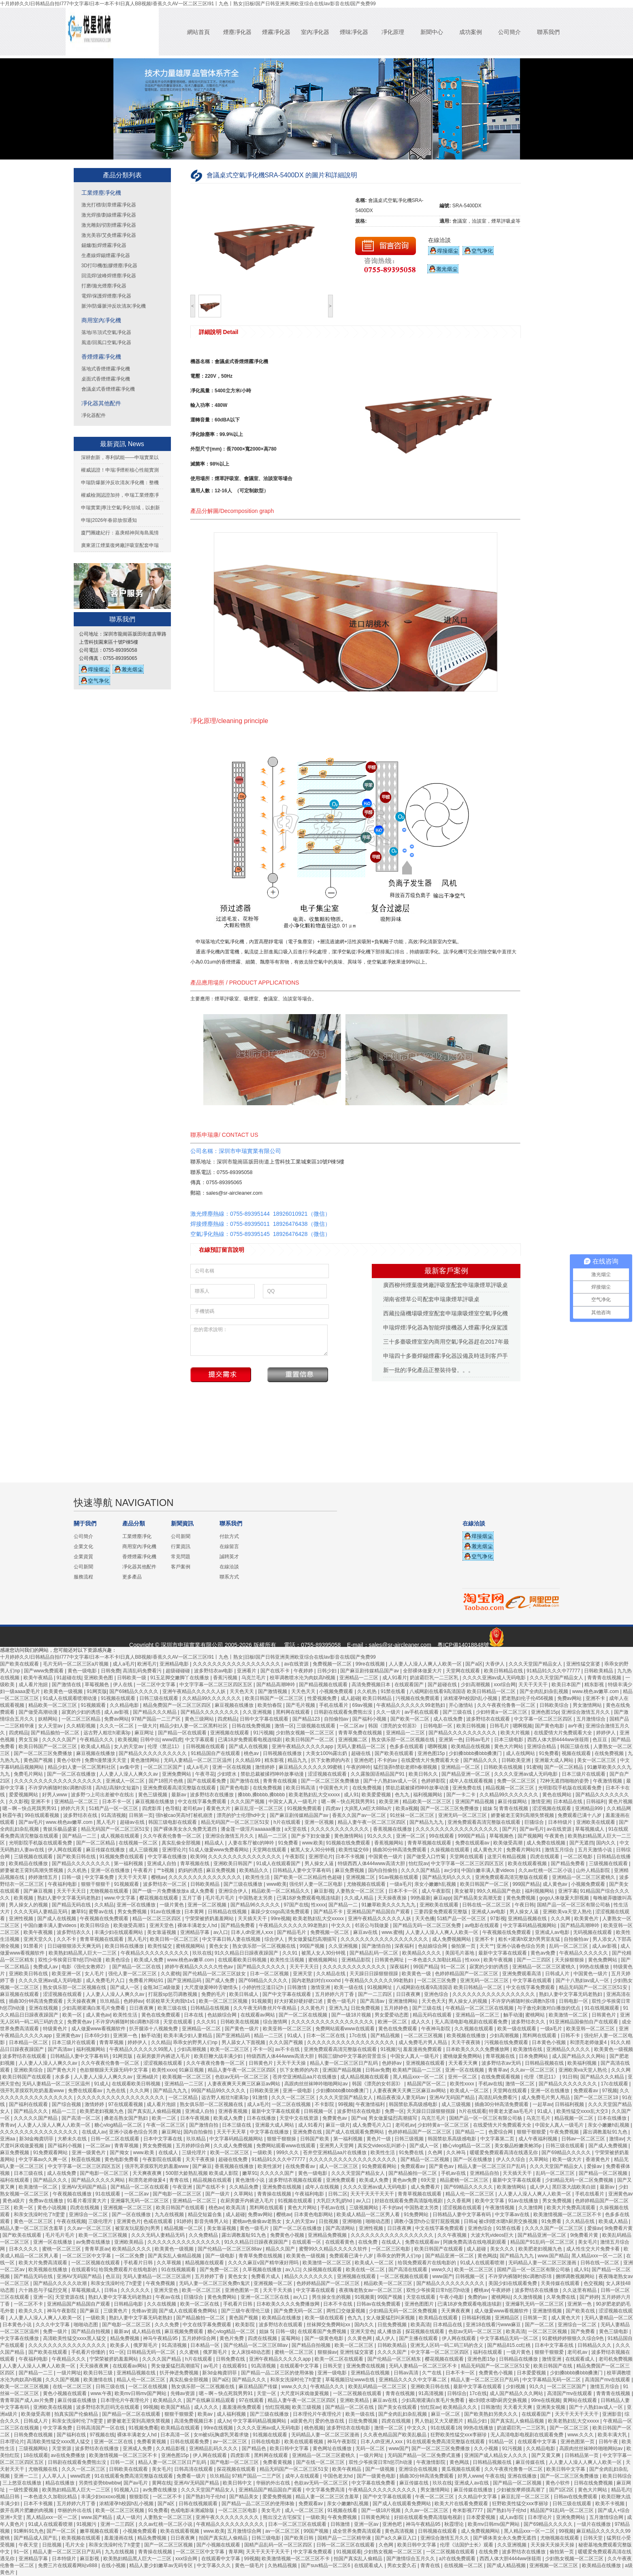 The height and width of the screenshot is (2576, 633). Describe the element at coordinates (55, 1794) in the screenshot. I see `好男人www` at that location.